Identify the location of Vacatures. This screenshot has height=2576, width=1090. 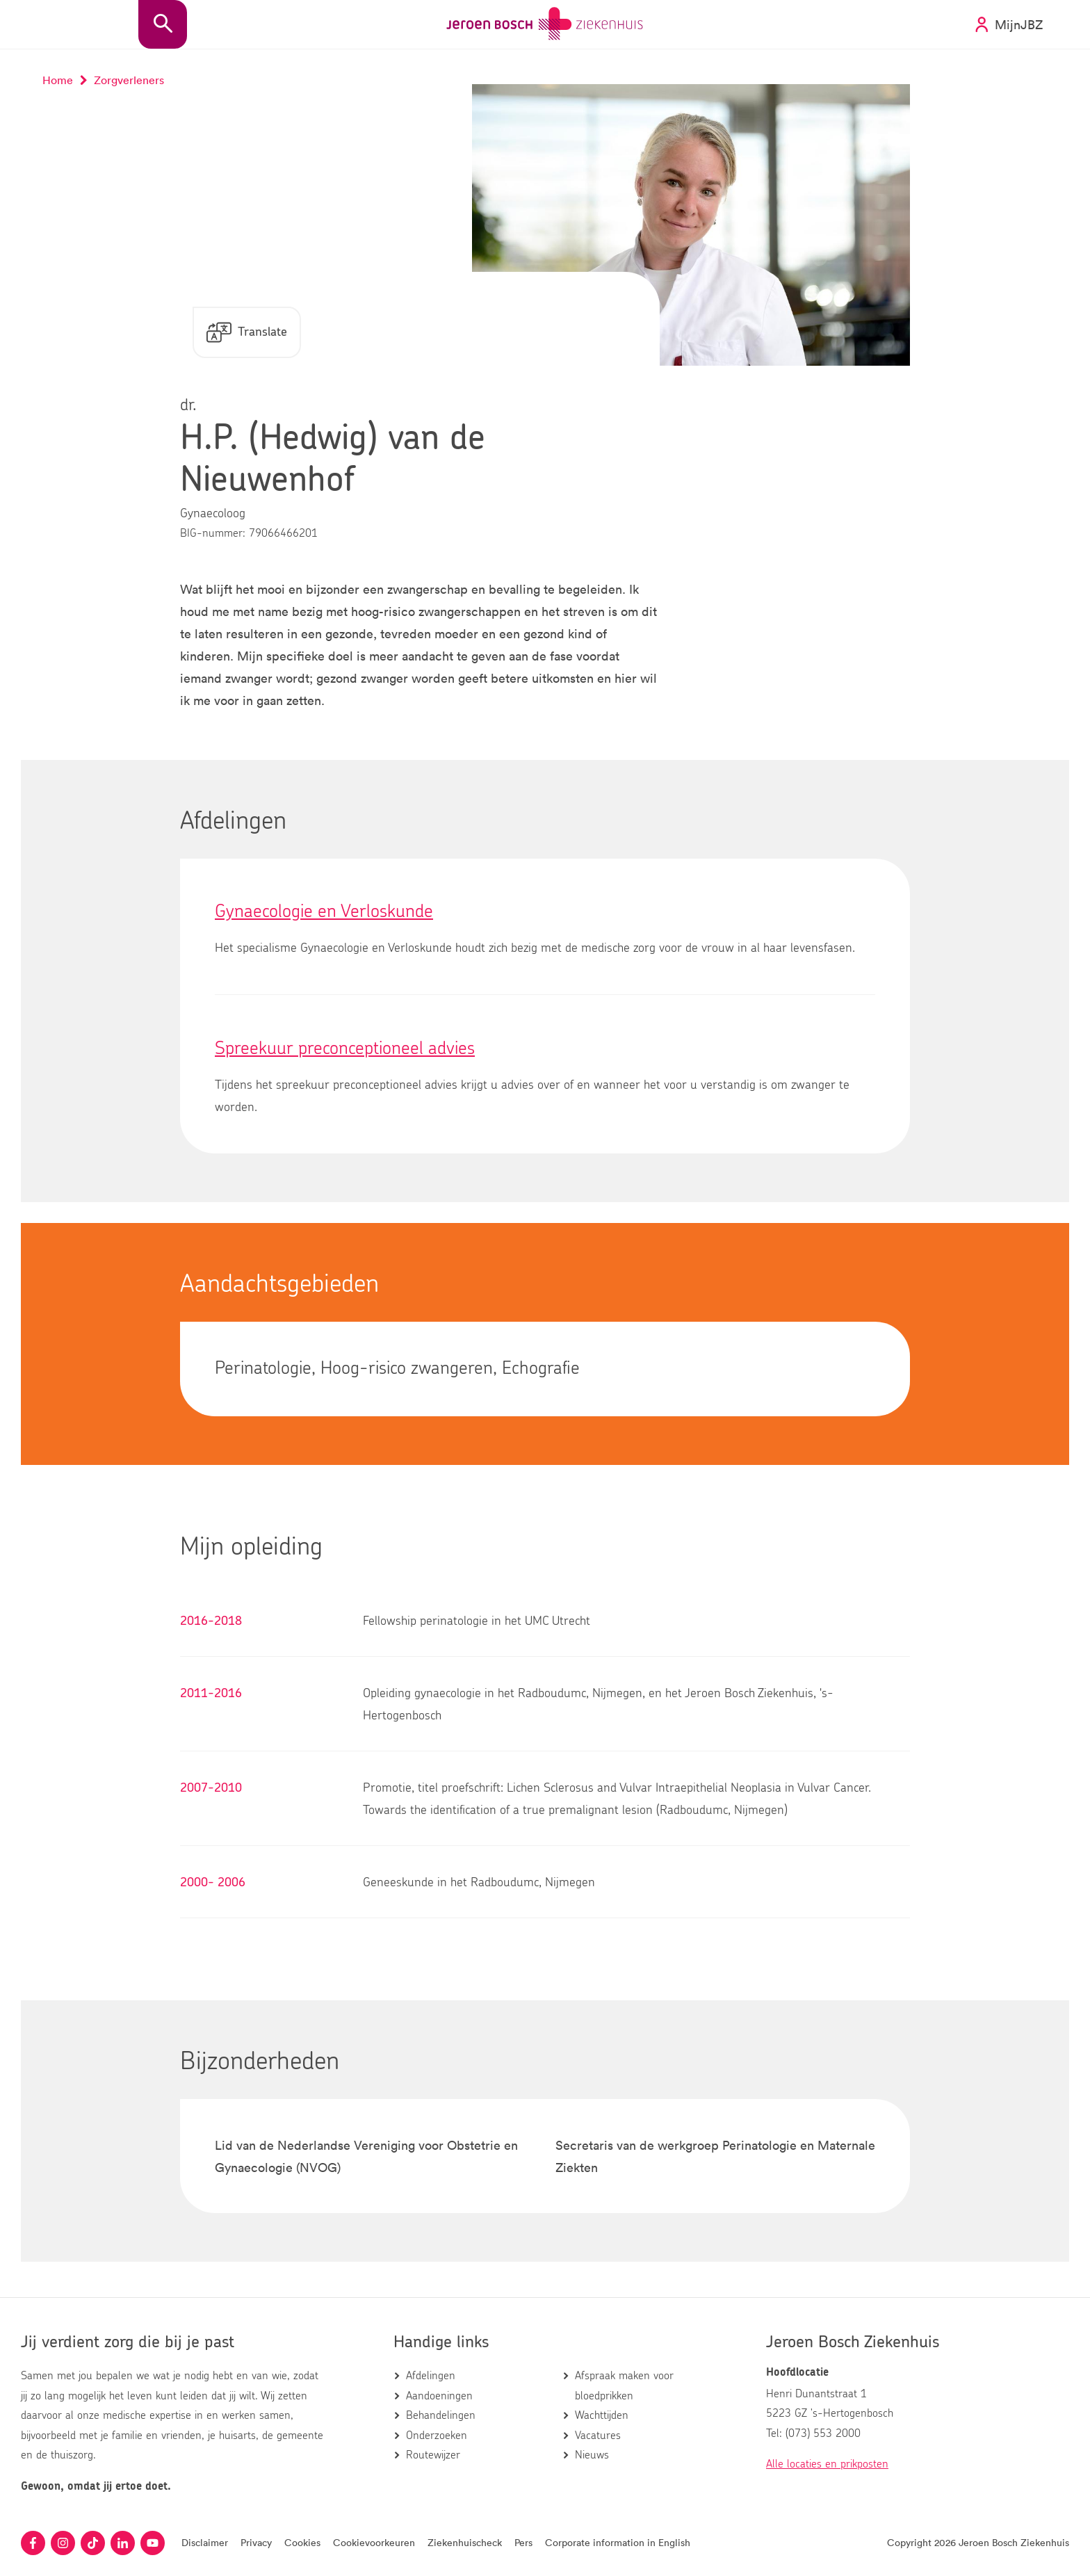
(598, 2435).